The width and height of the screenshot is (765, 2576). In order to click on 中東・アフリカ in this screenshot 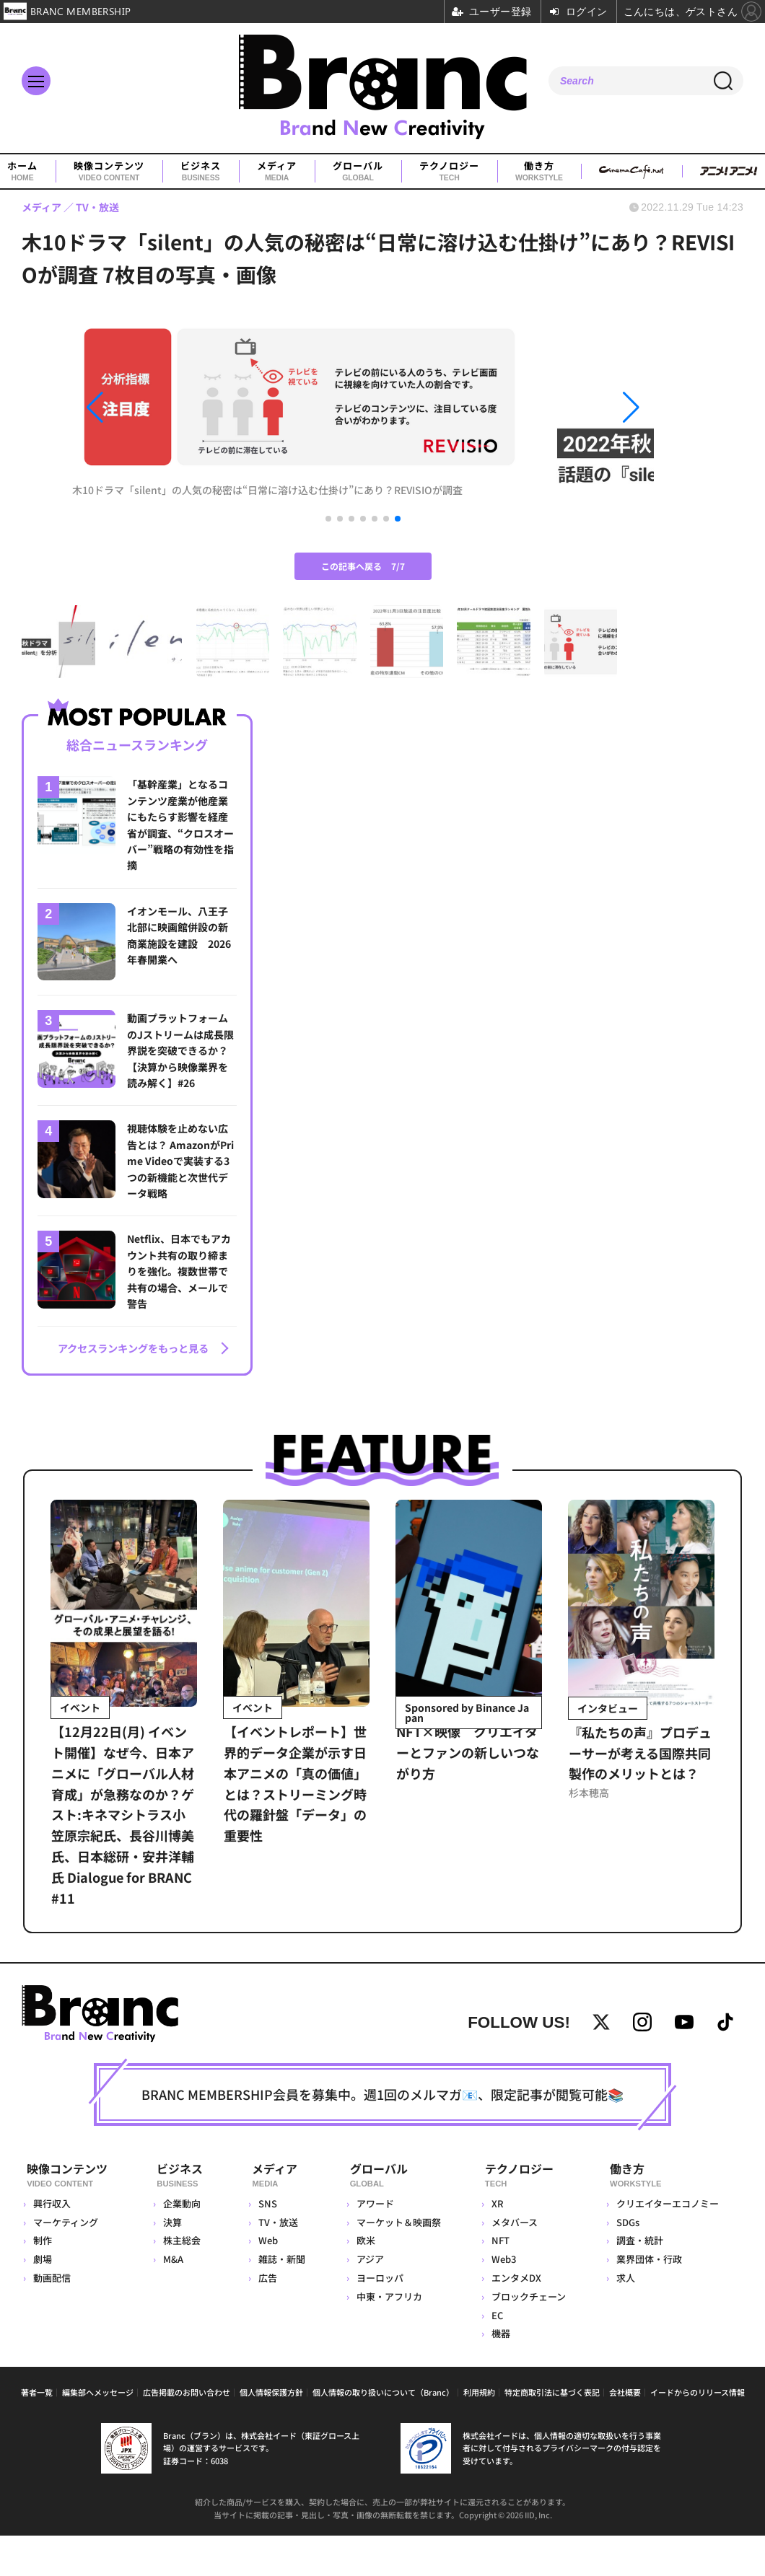, I will do `click(387, 2337)`.